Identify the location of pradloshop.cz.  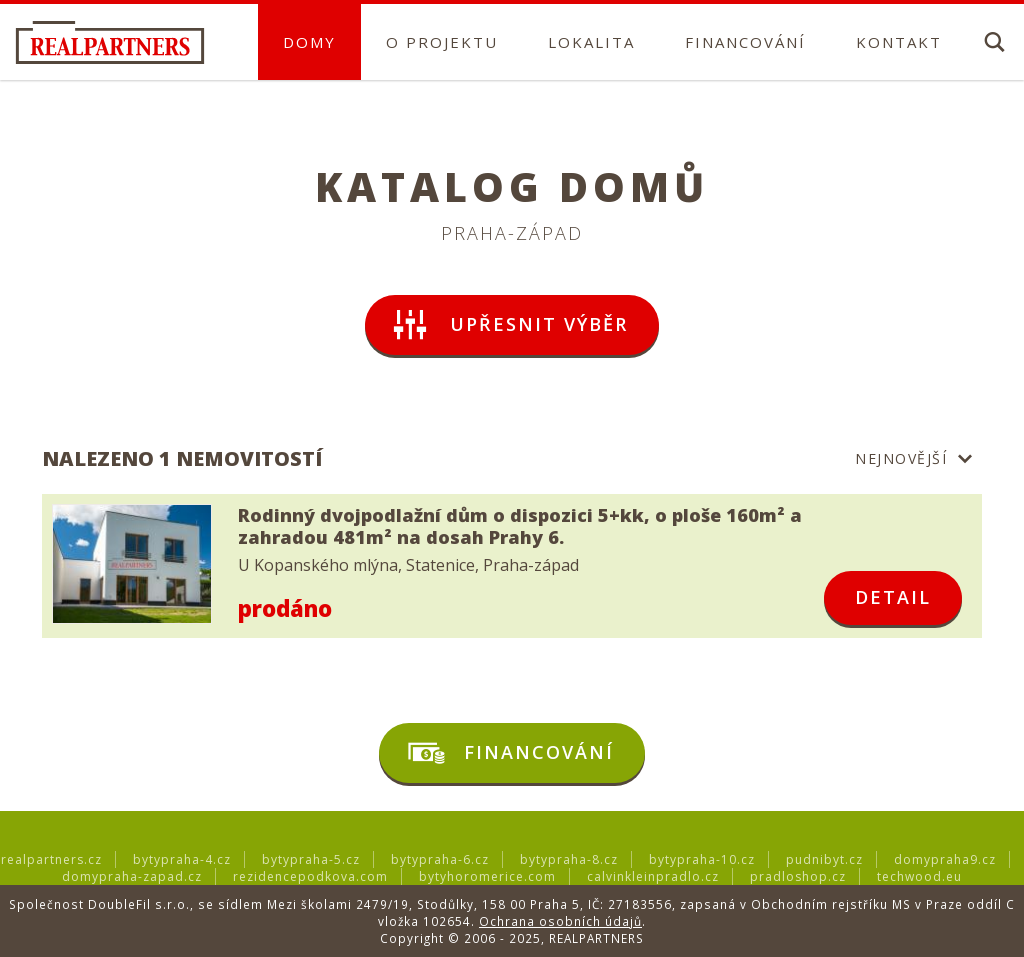
(798, 876).